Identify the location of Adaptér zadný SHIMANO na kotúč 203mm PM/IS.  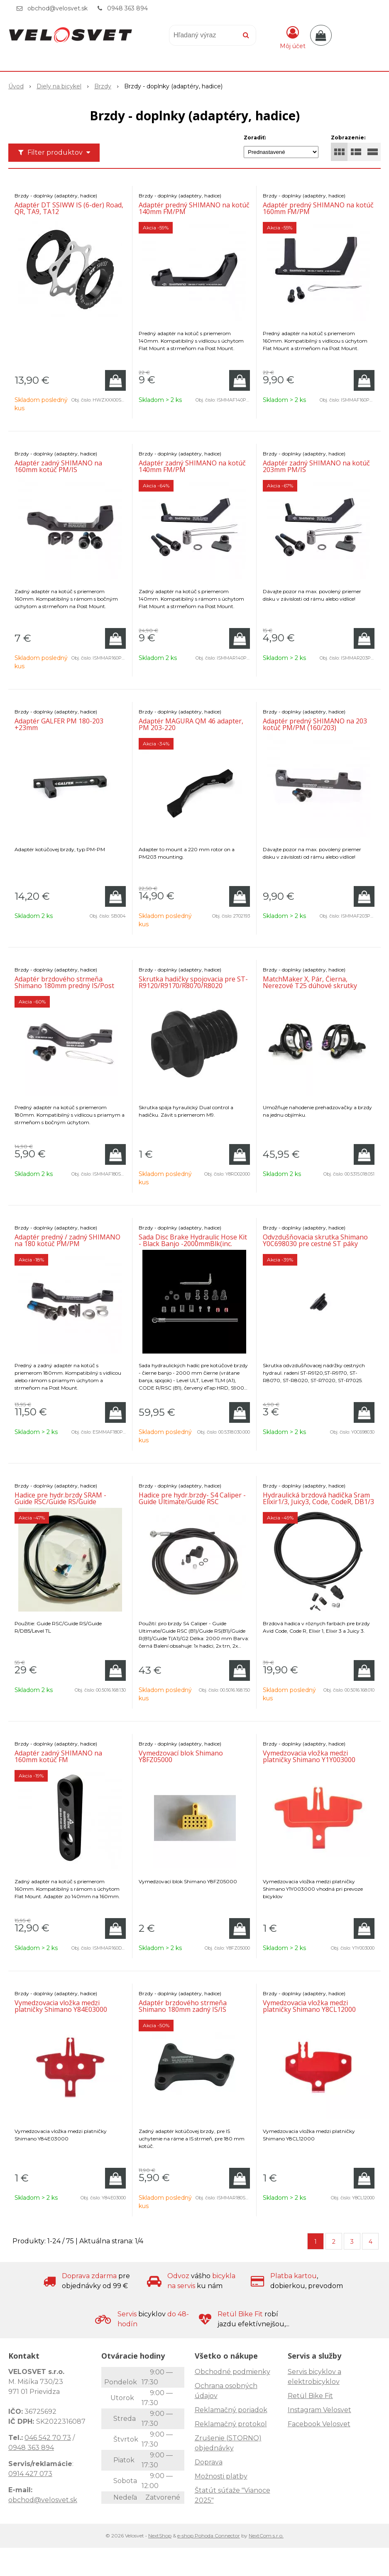
(316, 466).